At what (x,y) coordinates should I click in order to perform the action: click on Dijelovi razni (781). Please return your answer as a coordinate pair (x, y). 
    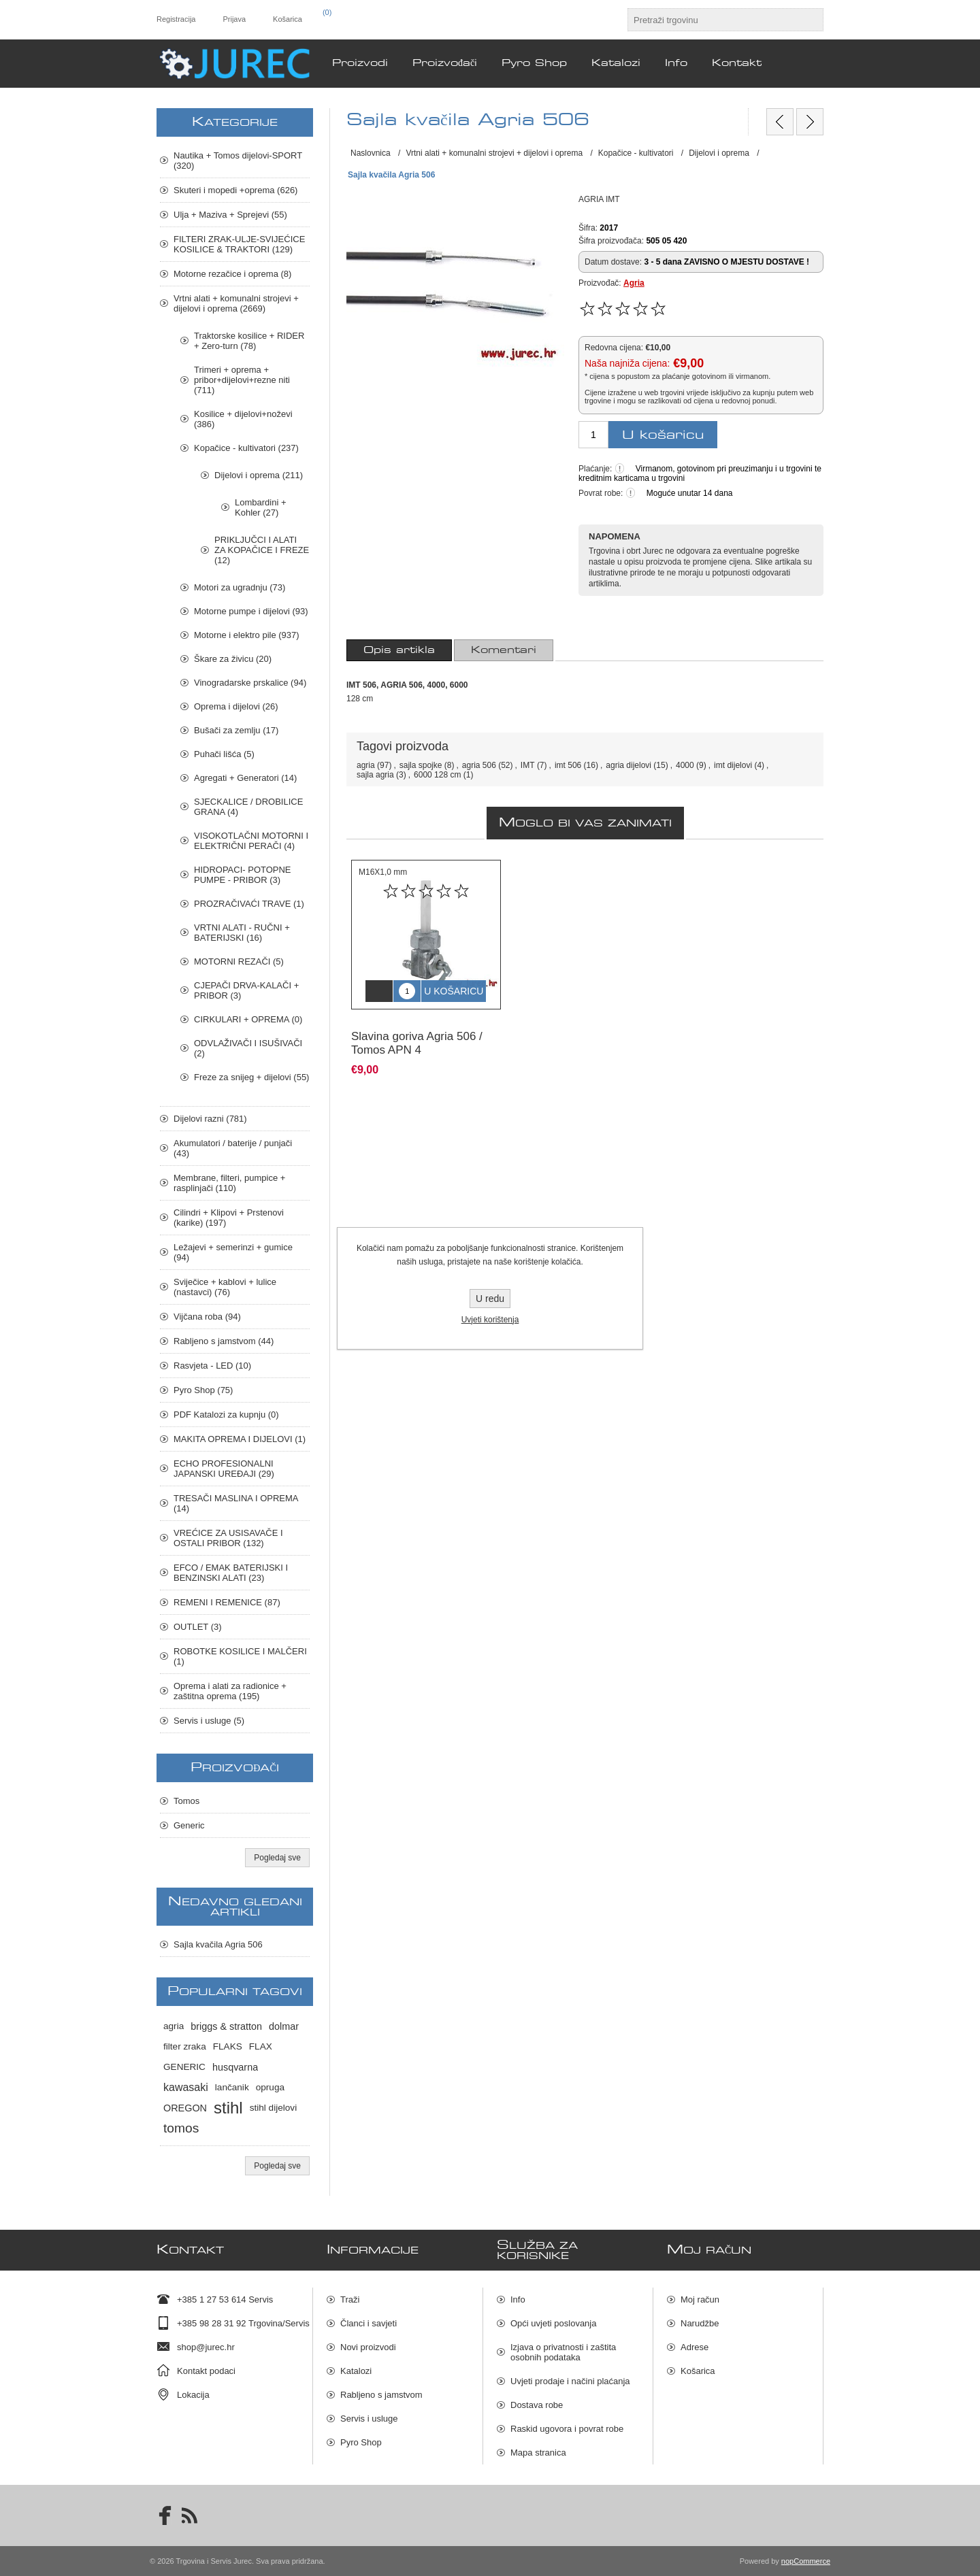
    Looking at the image, I should click on (210, 1119).